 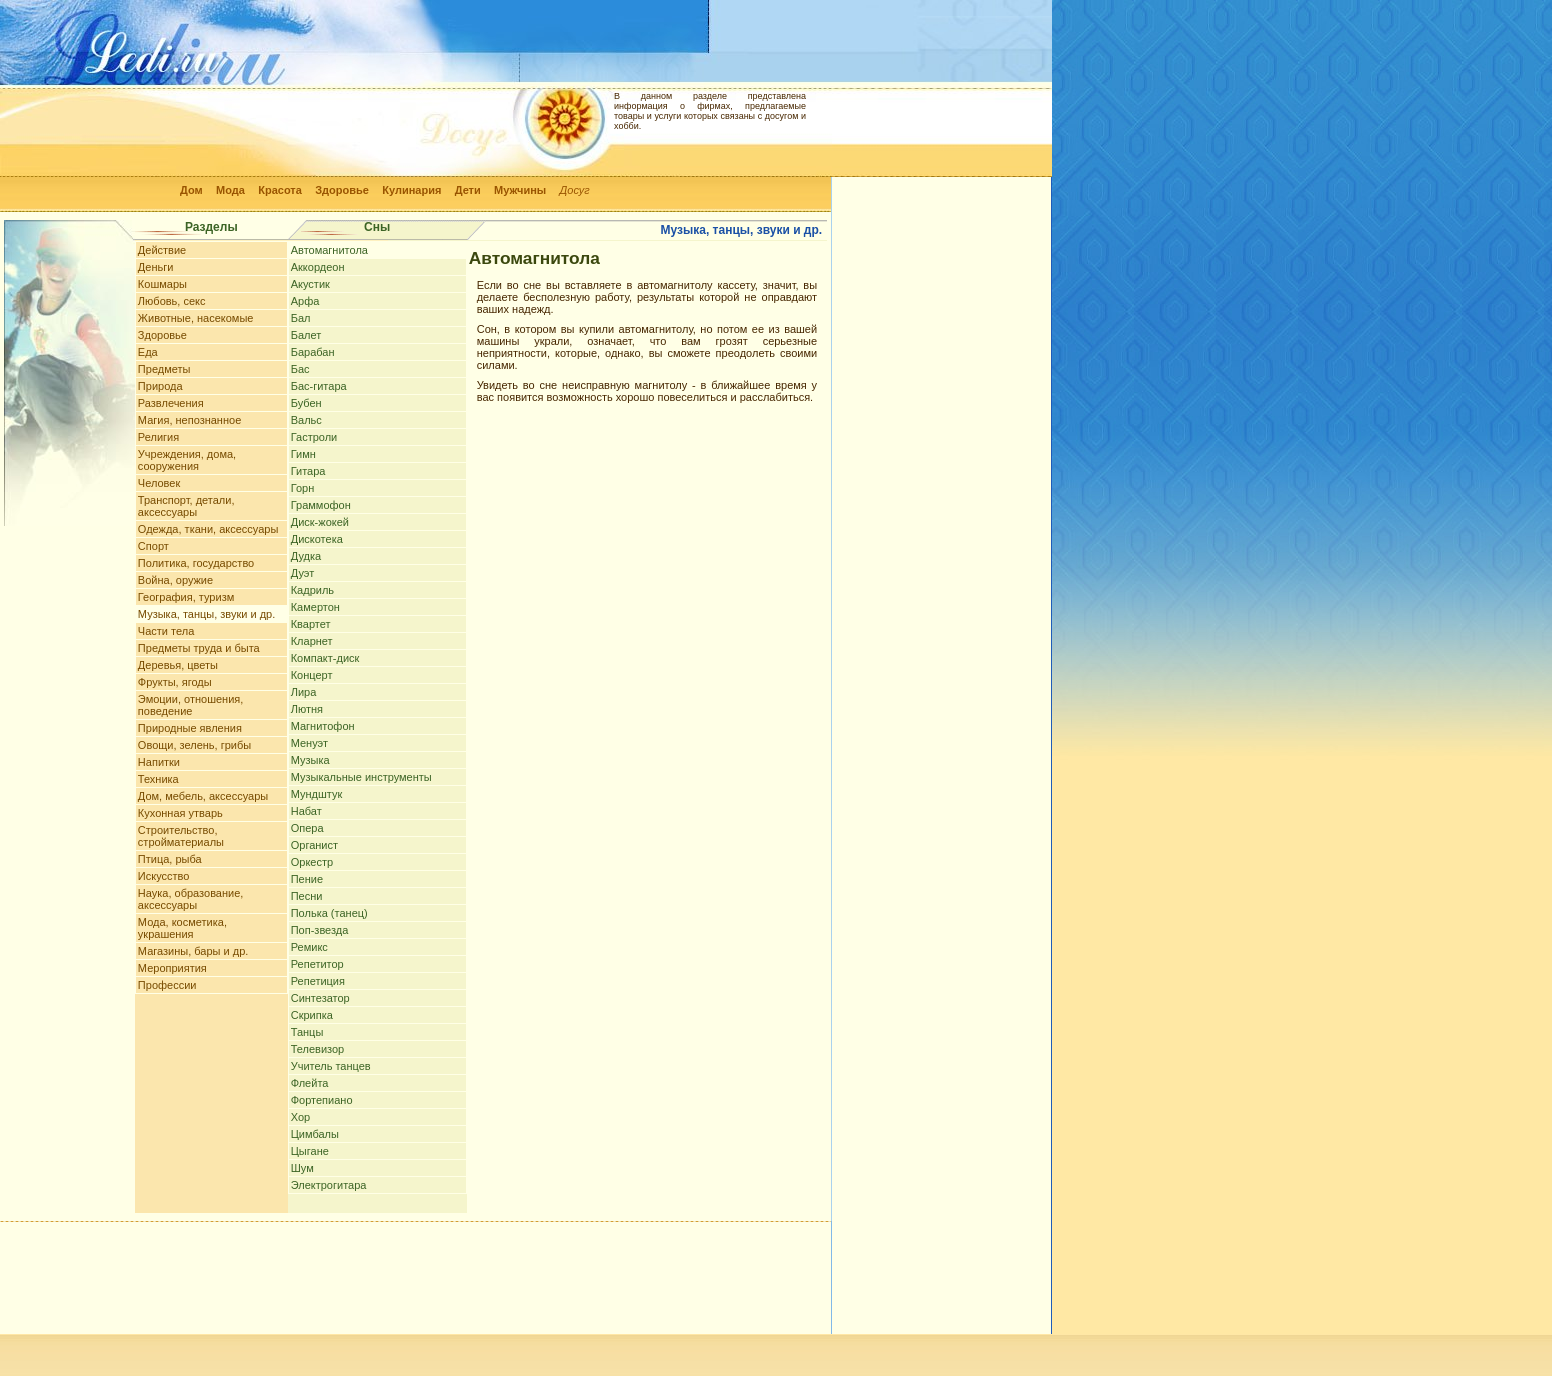 What do you see at coordinates (158, 437) in the screenshot?
I see `Религия` at bounding box center [158, 437].